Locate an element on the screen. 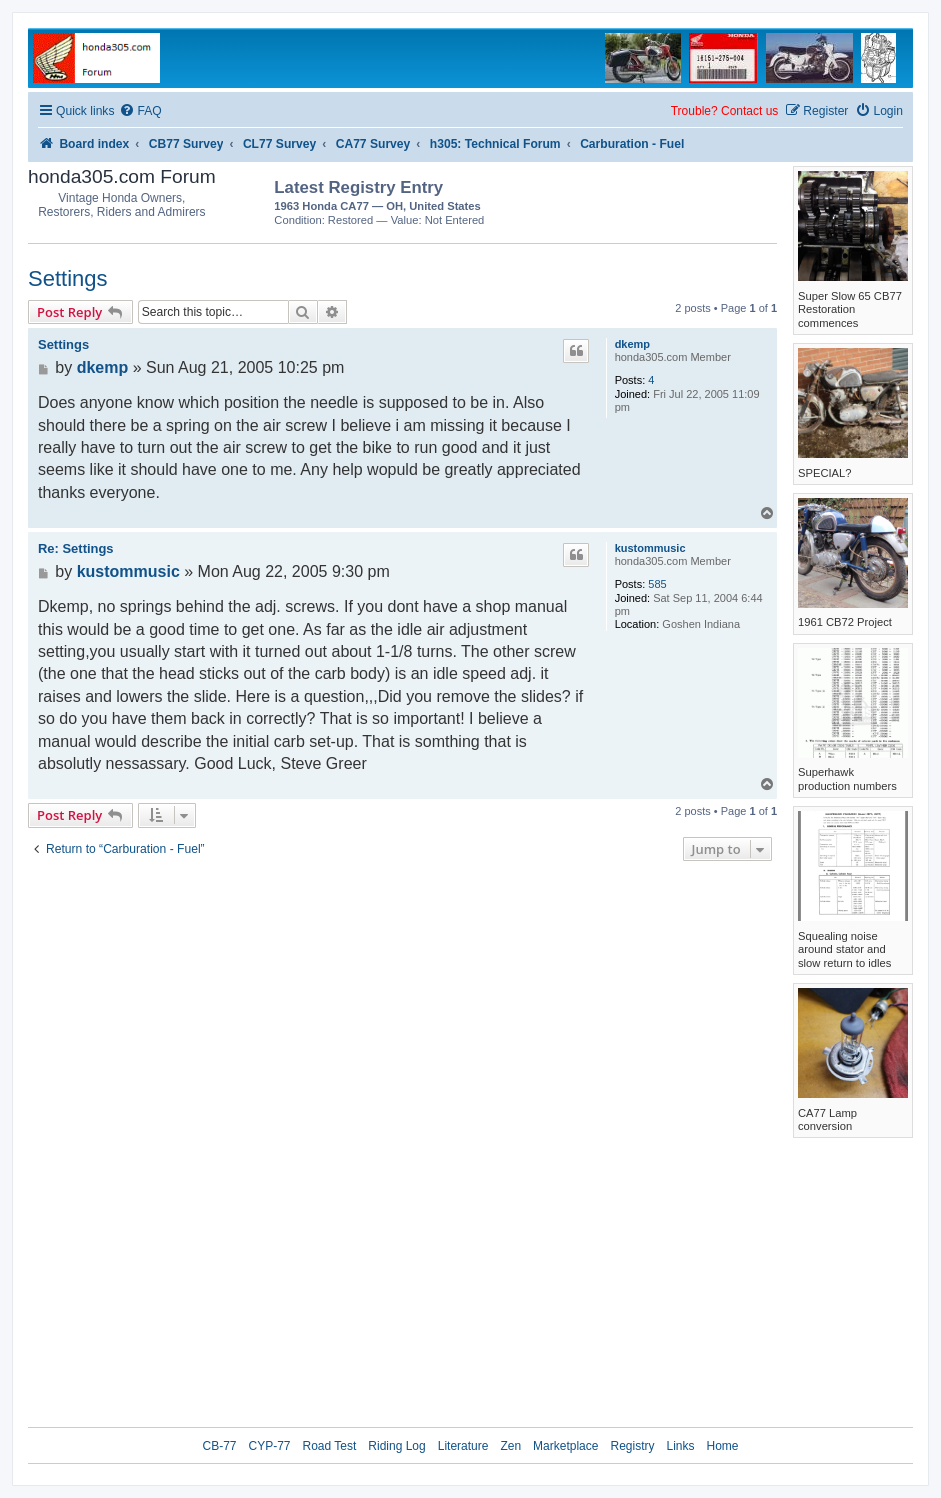  Super Slow 65 CB77 Restoration commences is located at coordinates (850, 309).